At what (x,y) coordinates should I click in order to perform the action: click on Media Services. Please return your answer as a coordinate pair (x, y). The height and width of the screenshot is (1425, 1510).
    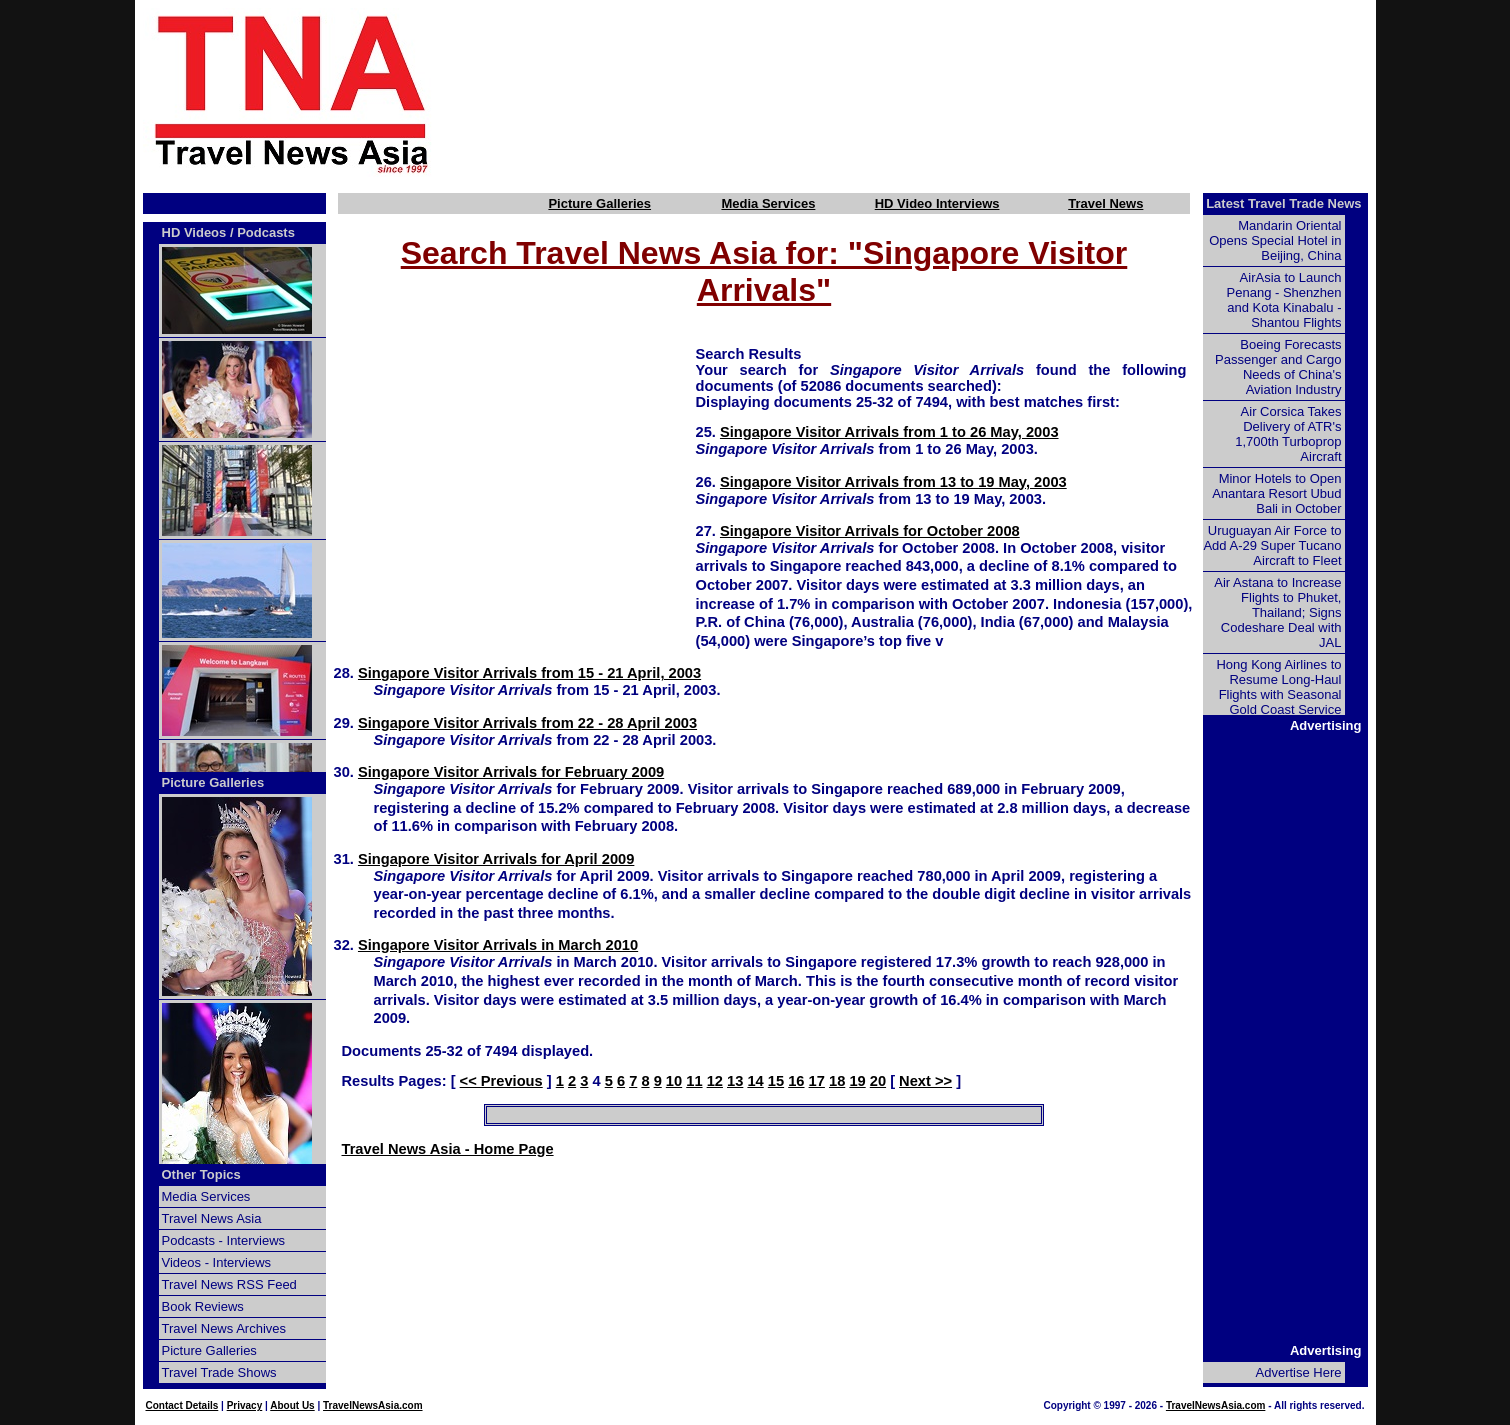
    Looking at the image, I should click on (768, 203).